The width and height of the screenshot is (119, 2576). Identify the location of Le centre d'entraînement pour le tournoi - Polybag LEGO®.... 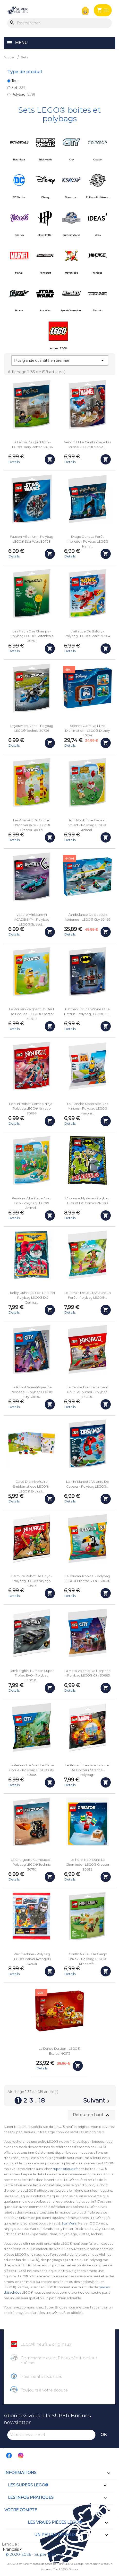
(87, 1392).